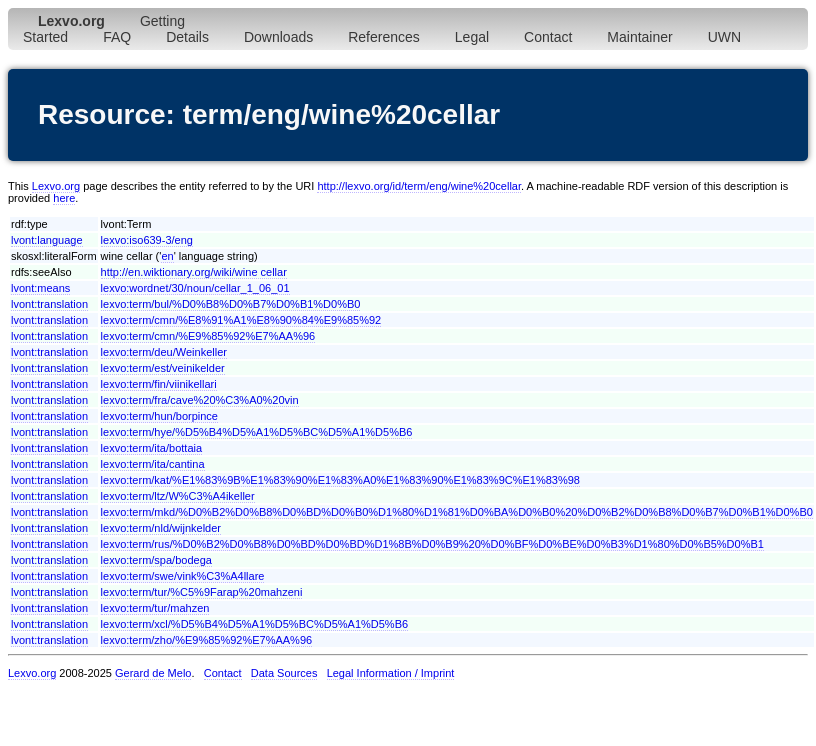  I want to click on lexvo:term/cmn/%E8%91%A1%E8%90%84%E9%85%92, so click(241, 320).